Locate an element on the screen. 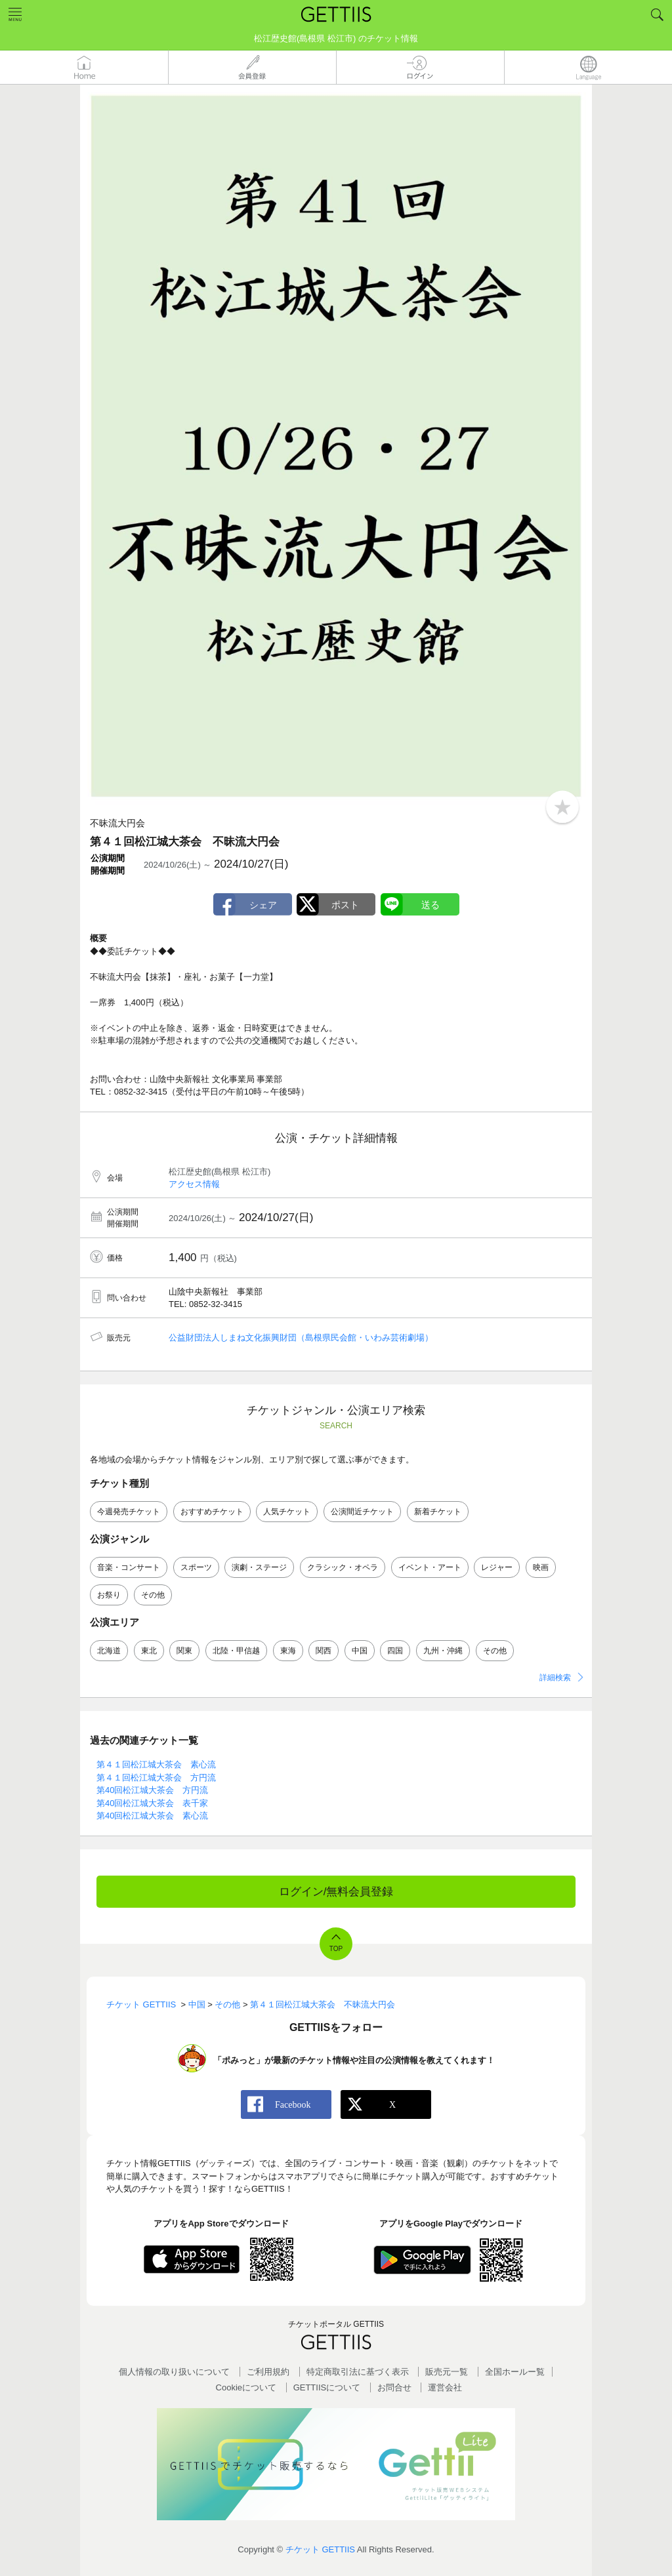 This screenshot has width=672, height=2576. 関西 is located at coordinates (323, 1650).